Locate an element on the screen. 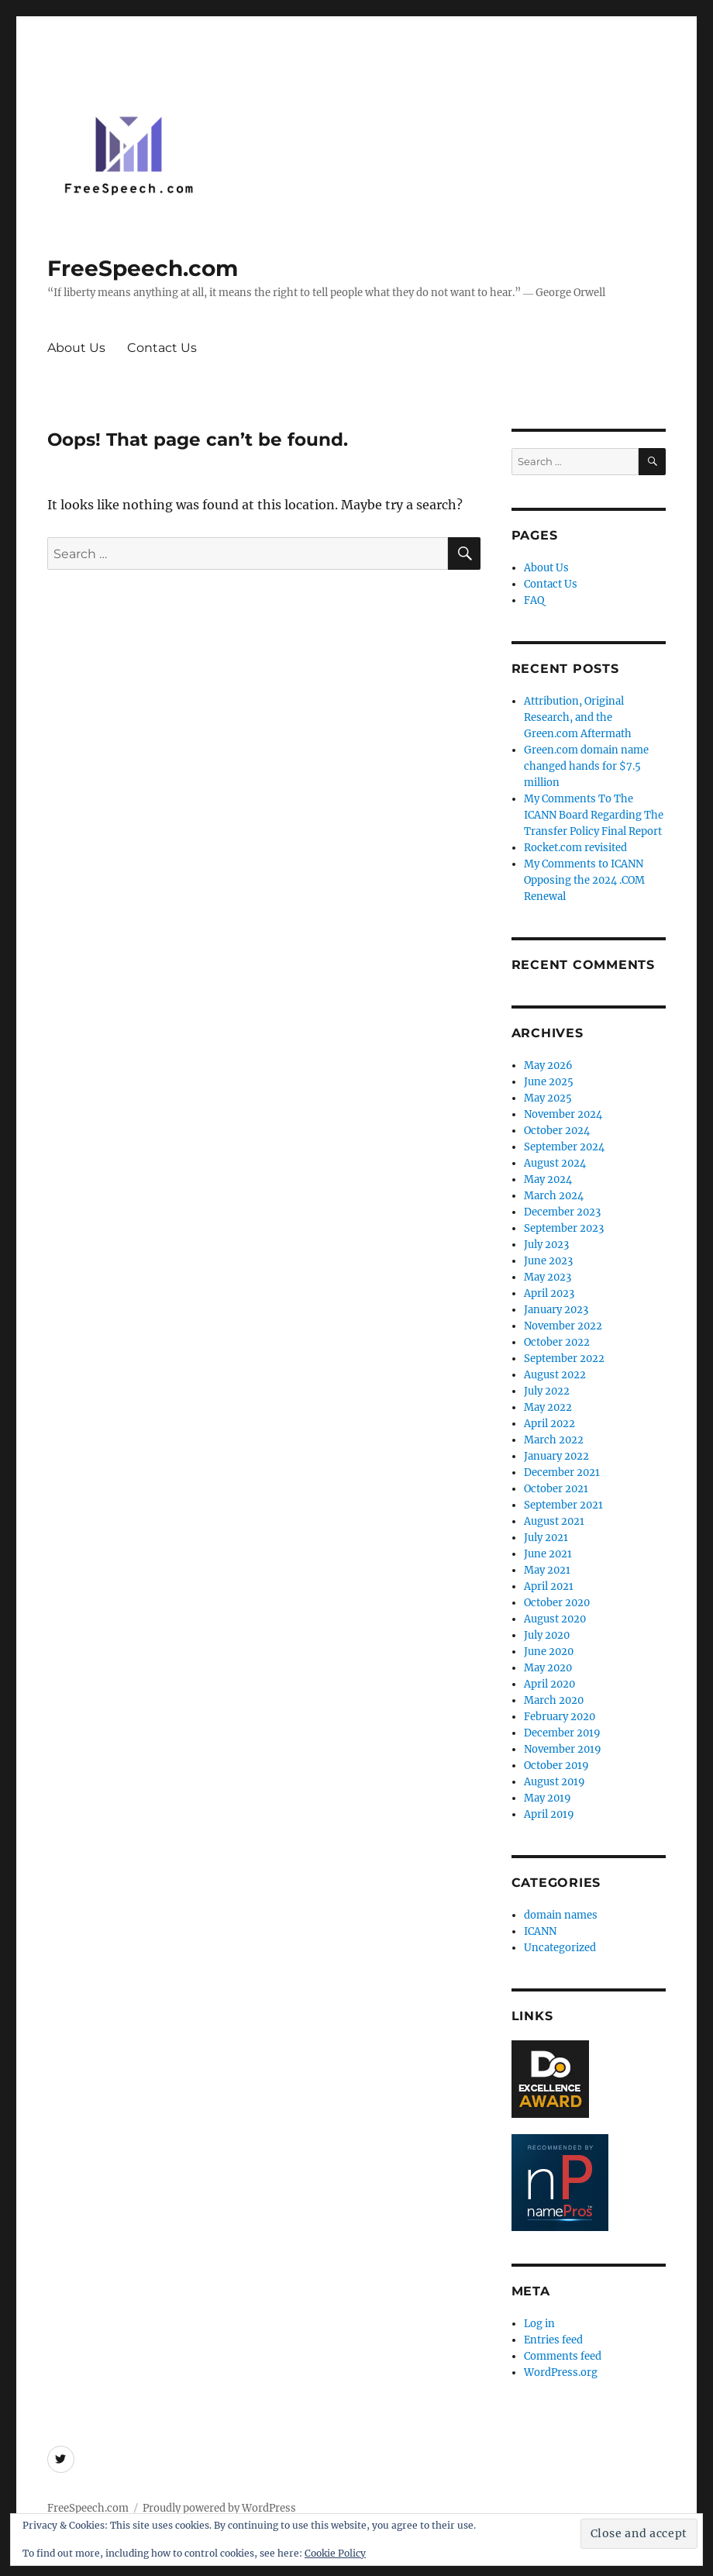 Image resolution: width=713 pixels, height=2576 pixels. Rocket.com revisited is located at coordinates (575, 847).